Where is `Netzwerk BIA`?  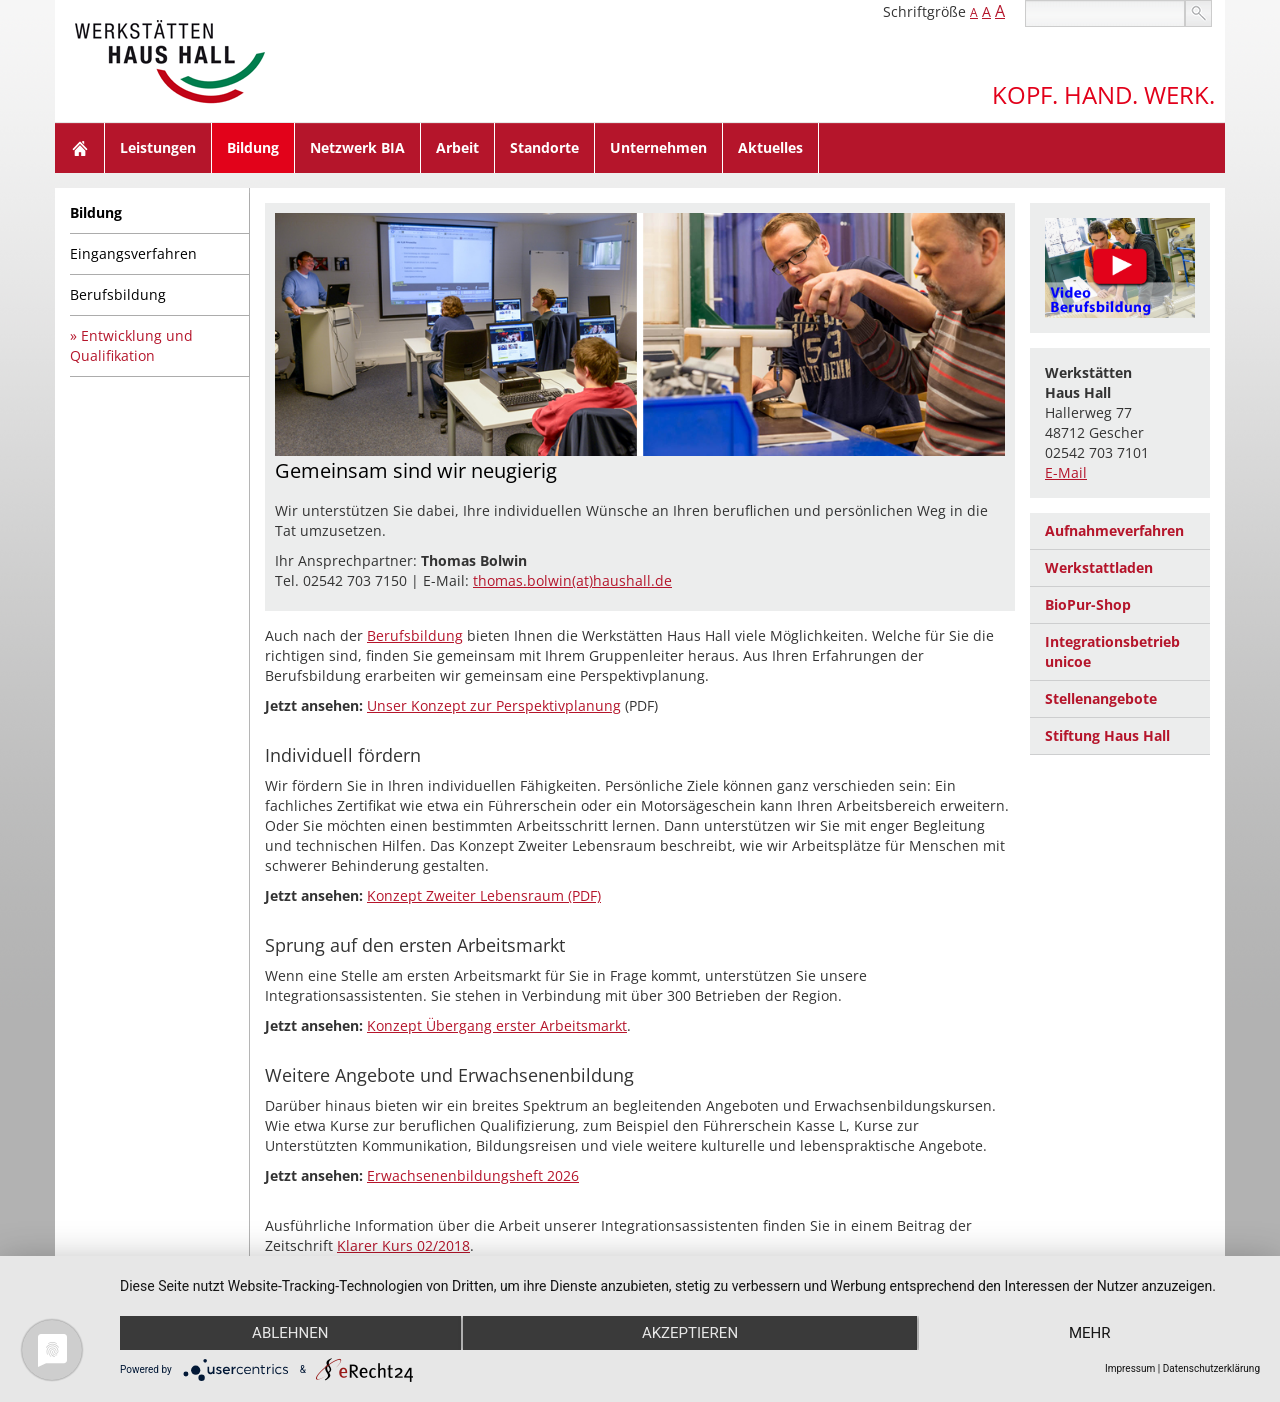
Netzwerk BIA is located at coordinates (357, 147).